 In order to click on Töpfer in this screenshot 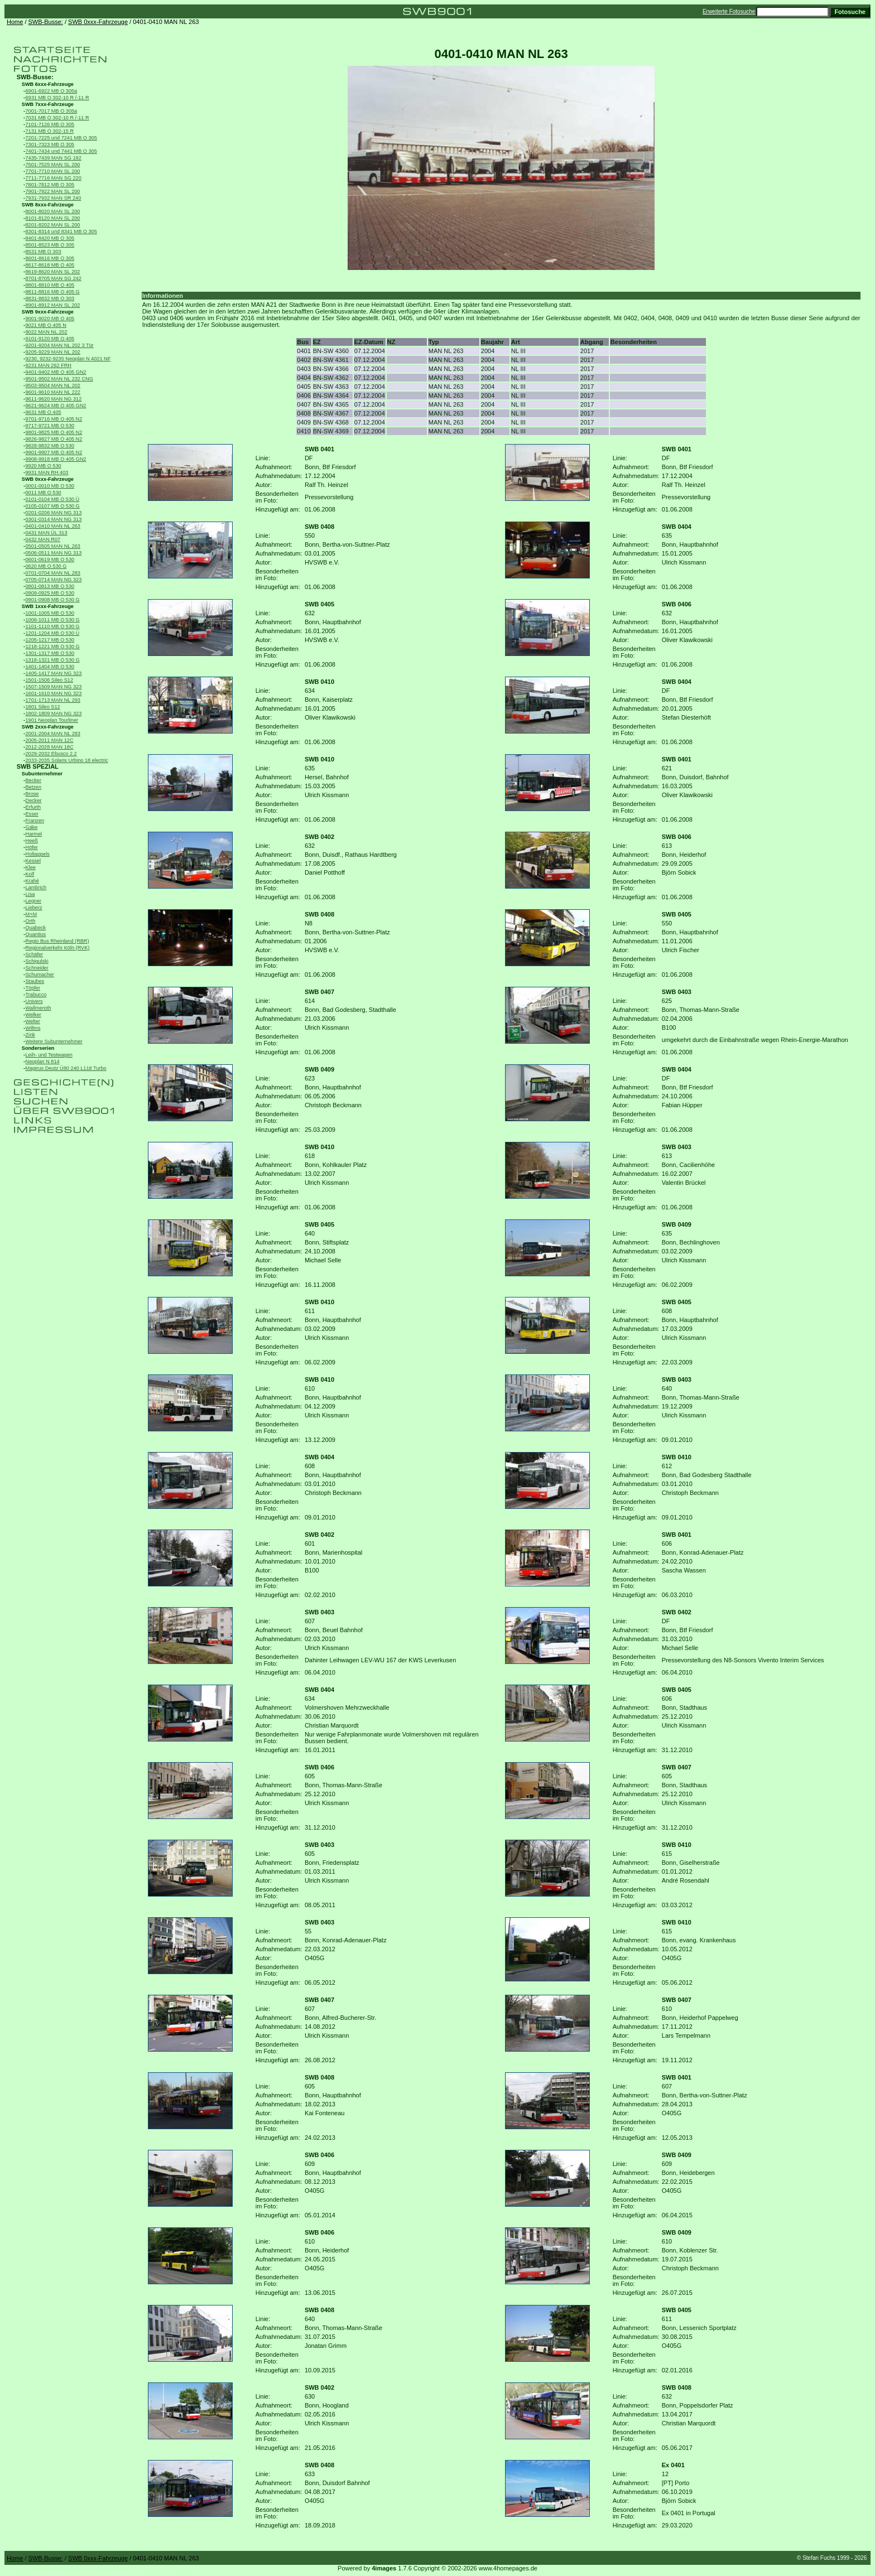, I will do `click(33, 988)`.